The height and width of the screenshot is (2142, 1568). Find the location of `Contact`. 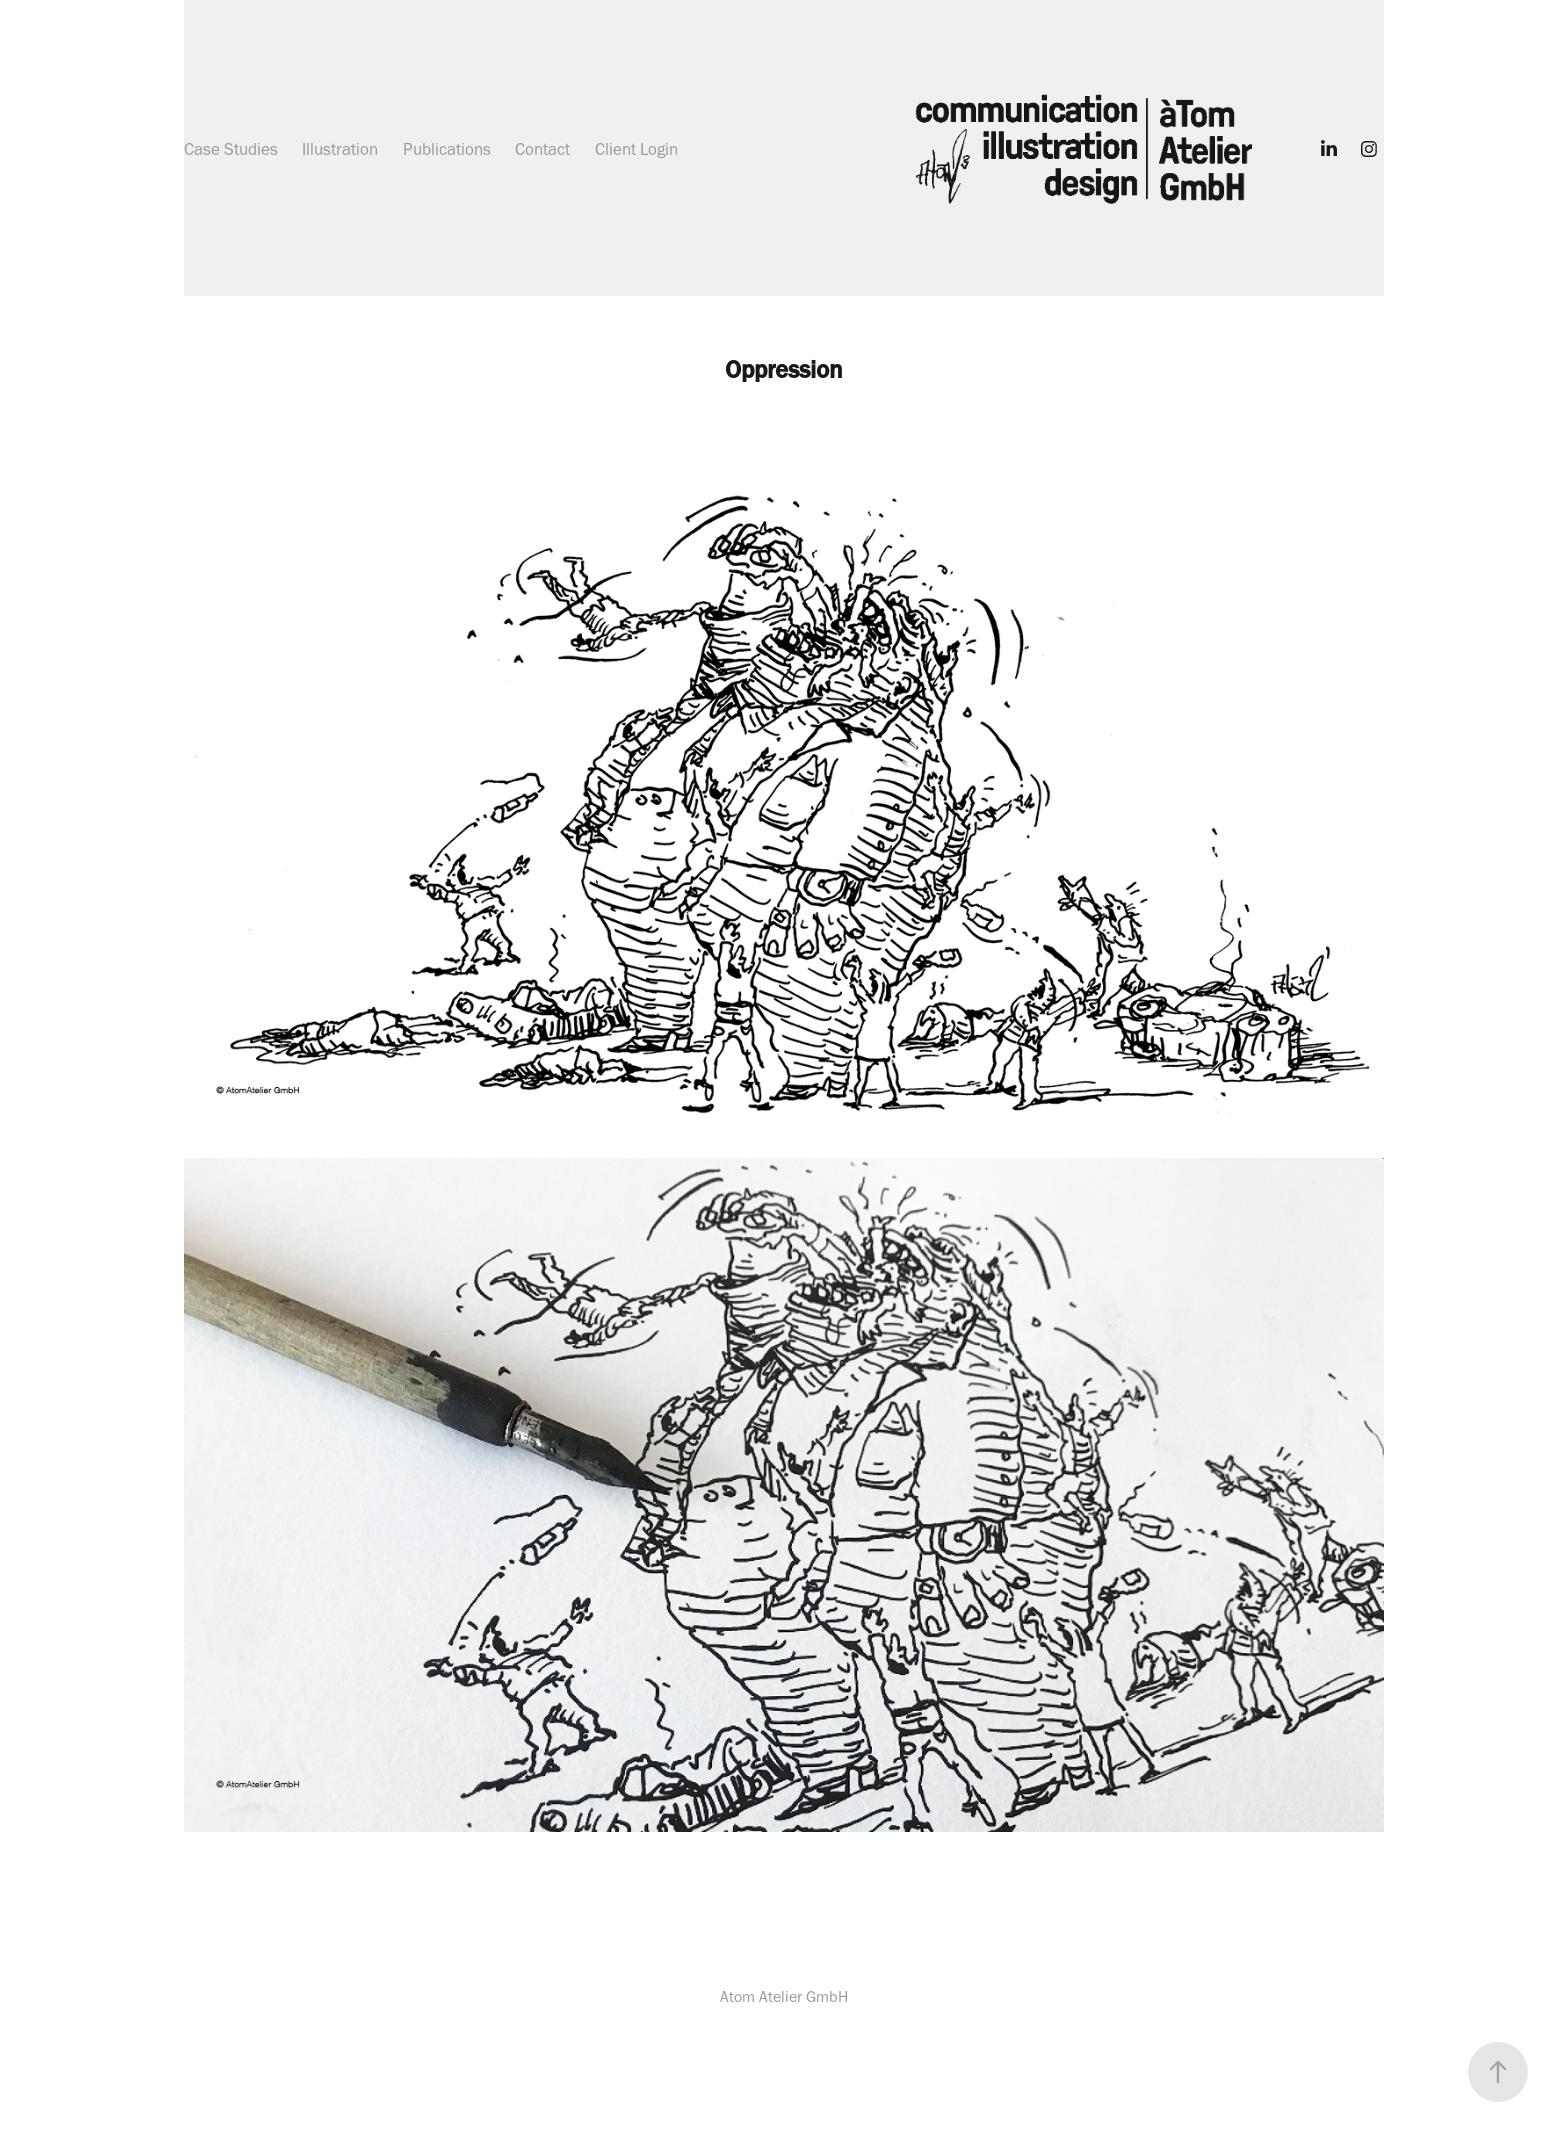

Contact is located at coordinates (542, 149).